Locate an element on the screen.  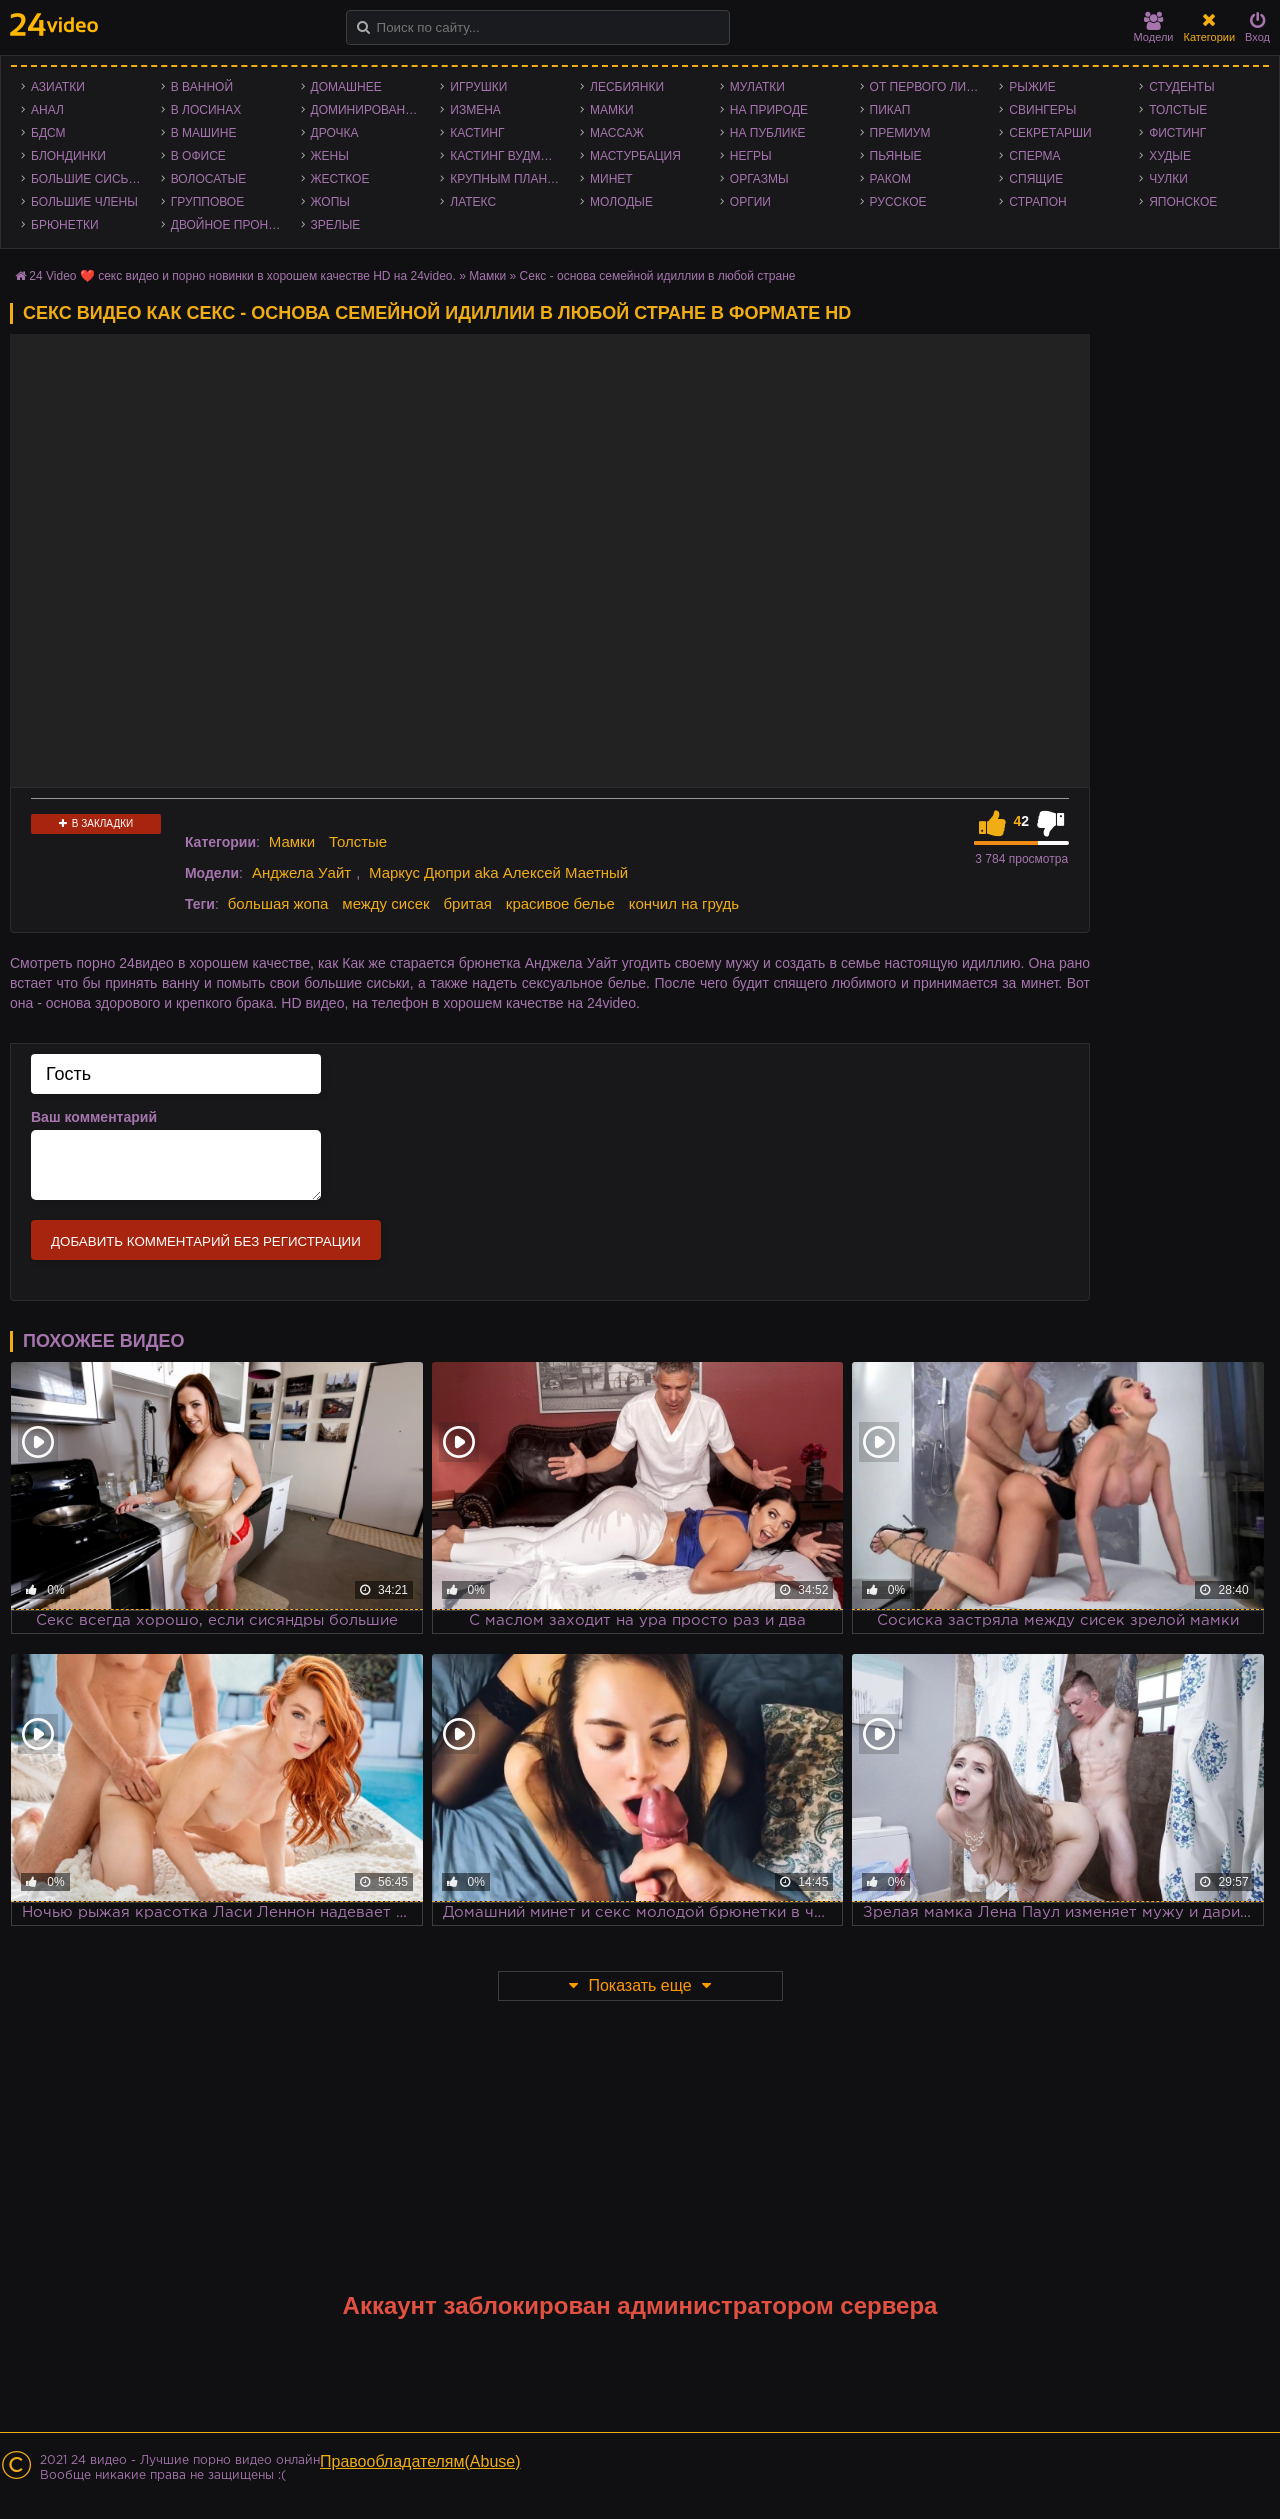
Дрочка is located at coordinates (335, 133).